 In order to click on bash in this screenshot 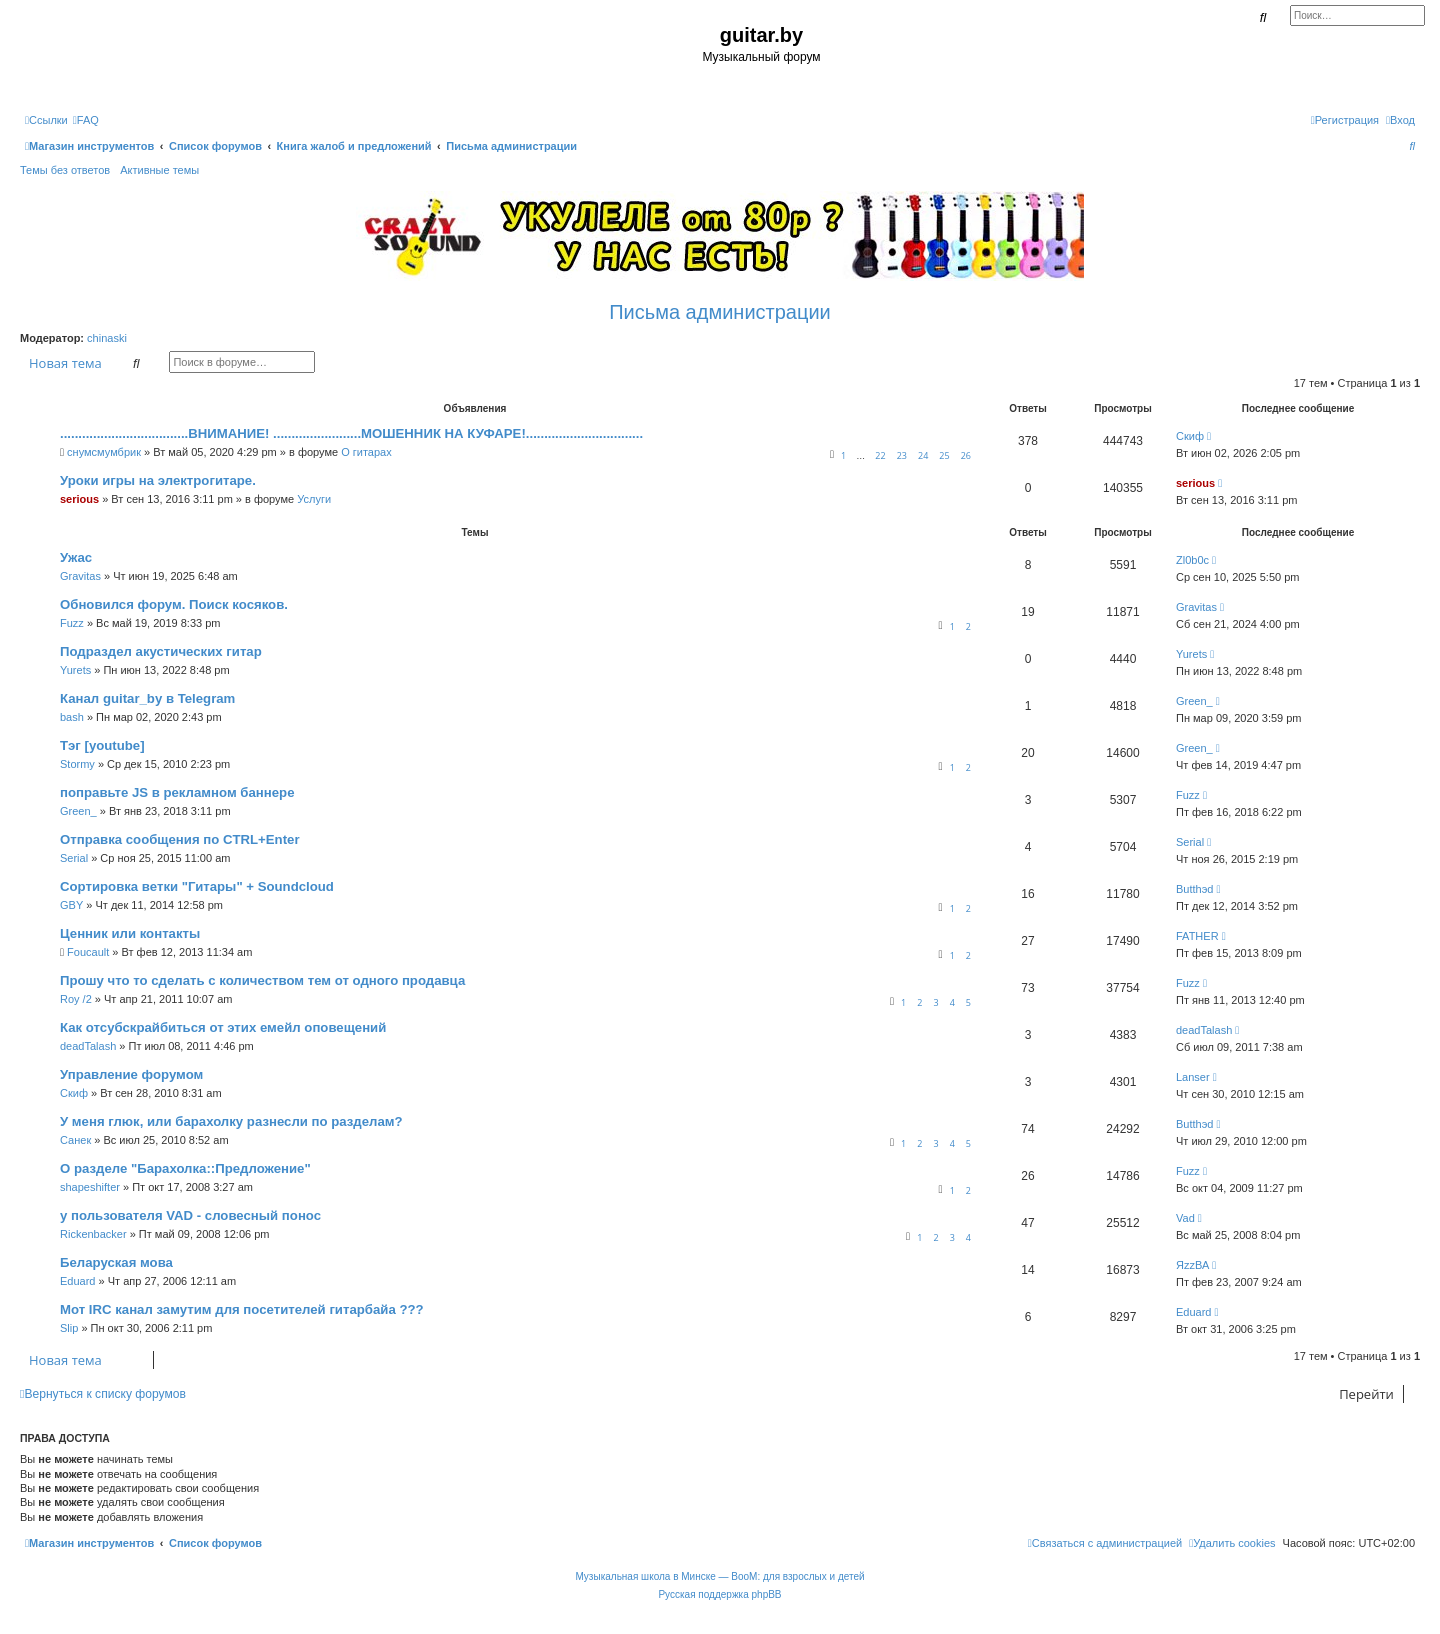, I will do `click(72, 717)`.